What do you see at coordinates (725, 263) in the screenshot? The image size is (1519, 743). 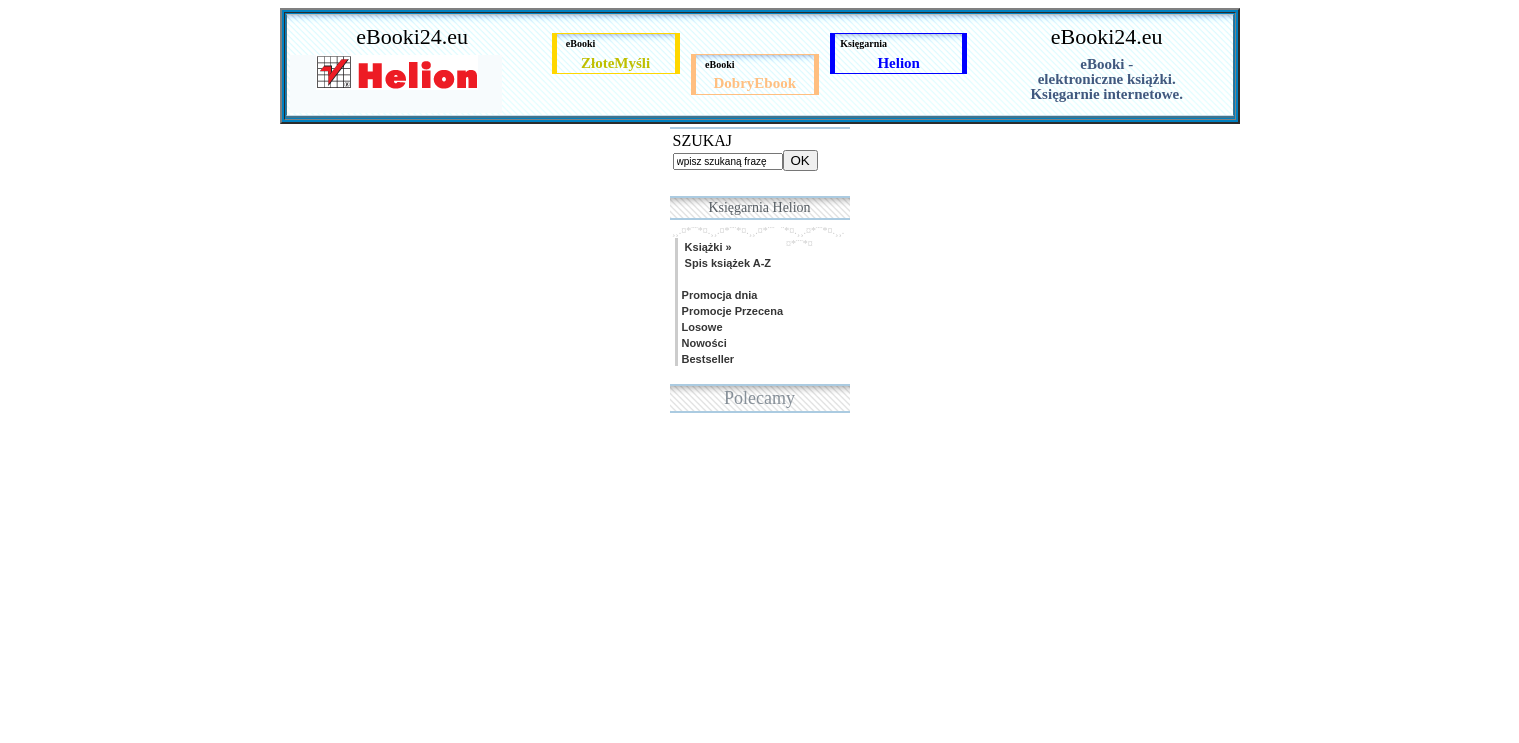 I see `Spis książek A-Z` at bounding box center [725, 263].